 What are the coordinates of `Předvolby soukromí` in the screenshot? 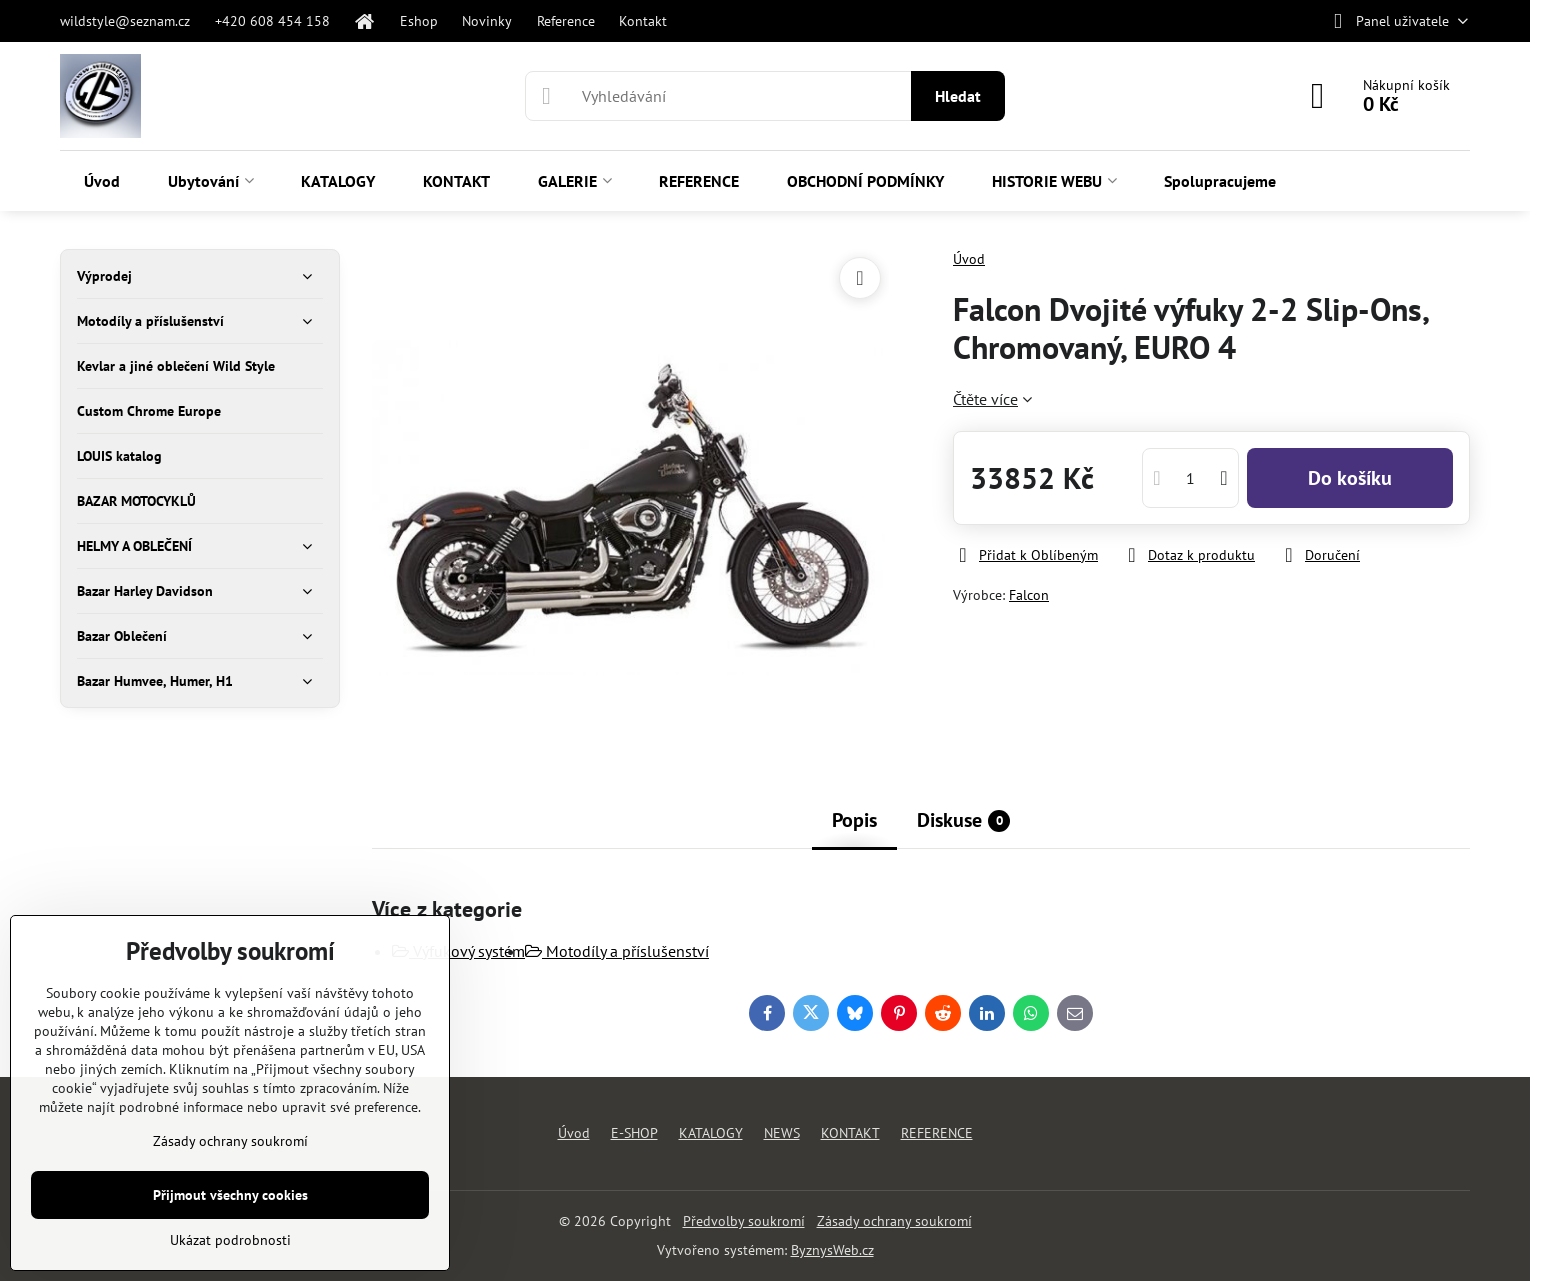 It's located at (744, 1221).